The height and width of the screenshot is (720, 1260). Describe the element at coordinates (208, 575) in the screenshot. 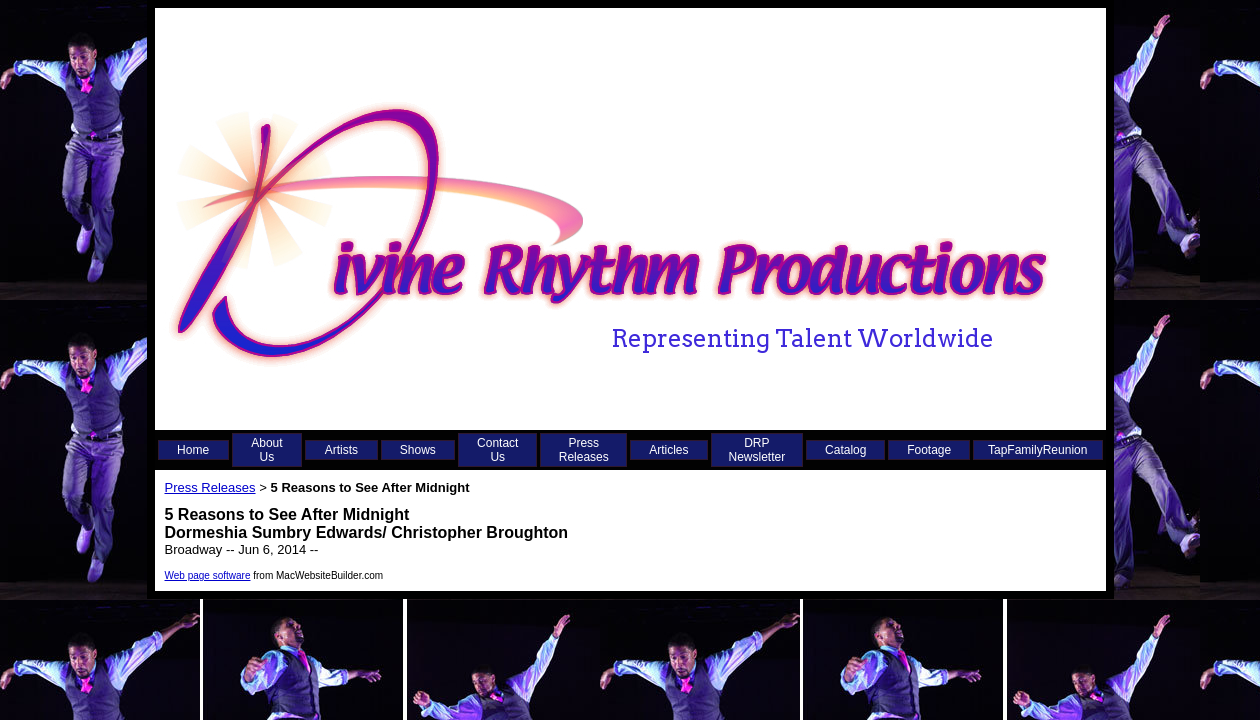

I see `Web page software` at that location.